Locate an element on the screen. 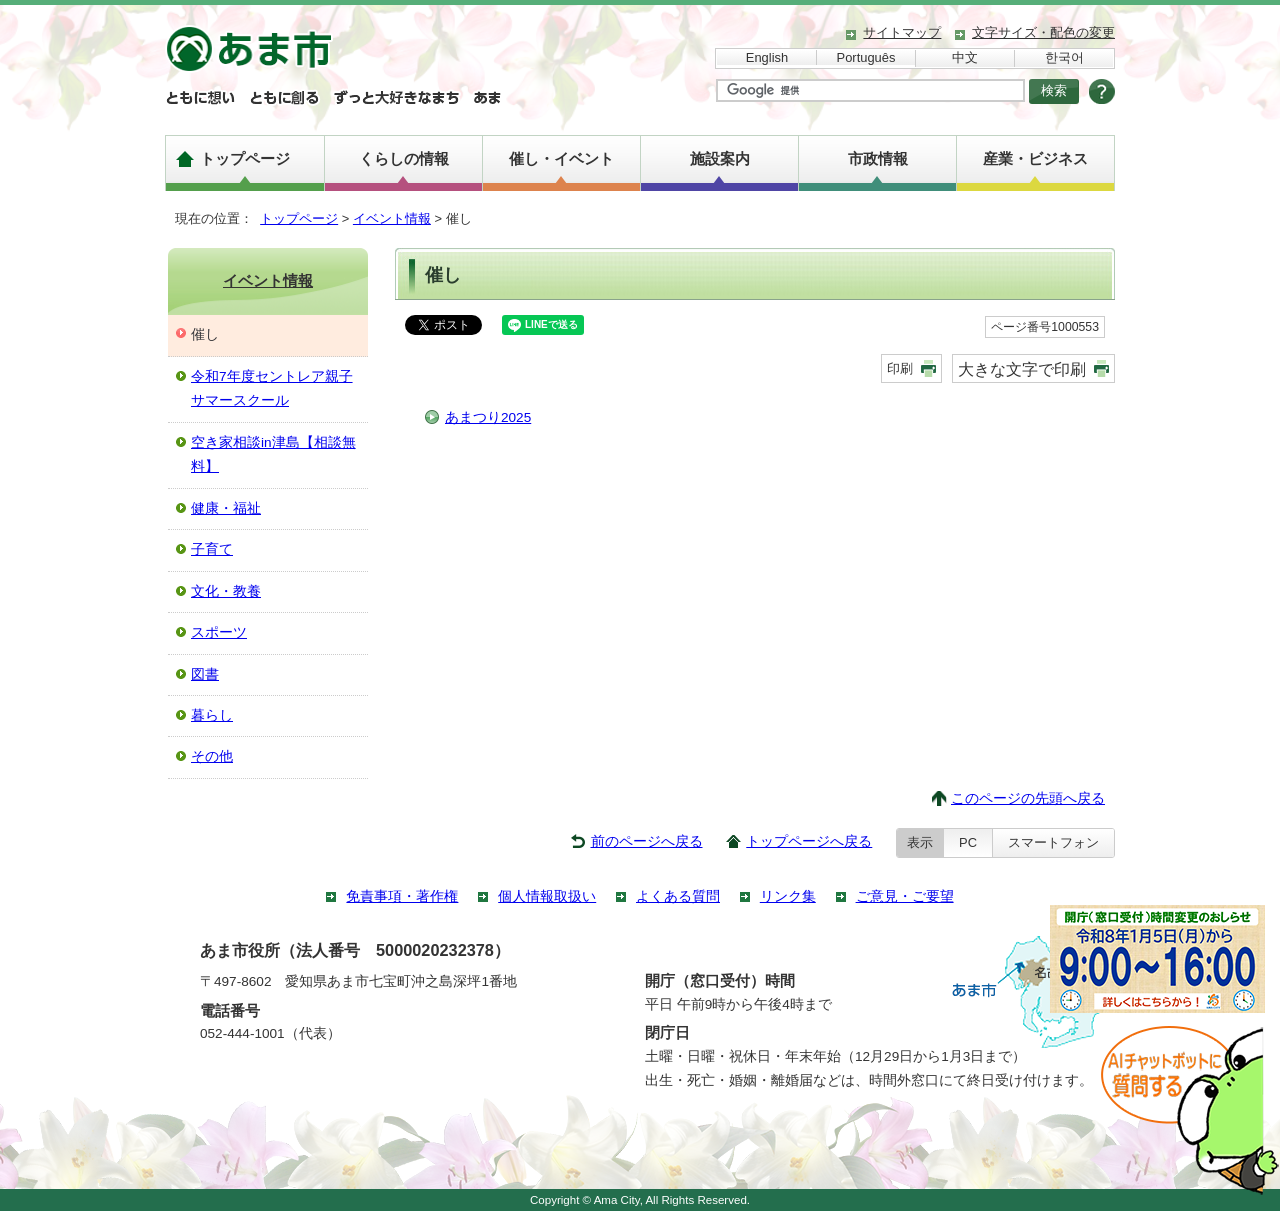 The image size is (1280, 1211). 한국어 is located at coordinates (1064, 57).